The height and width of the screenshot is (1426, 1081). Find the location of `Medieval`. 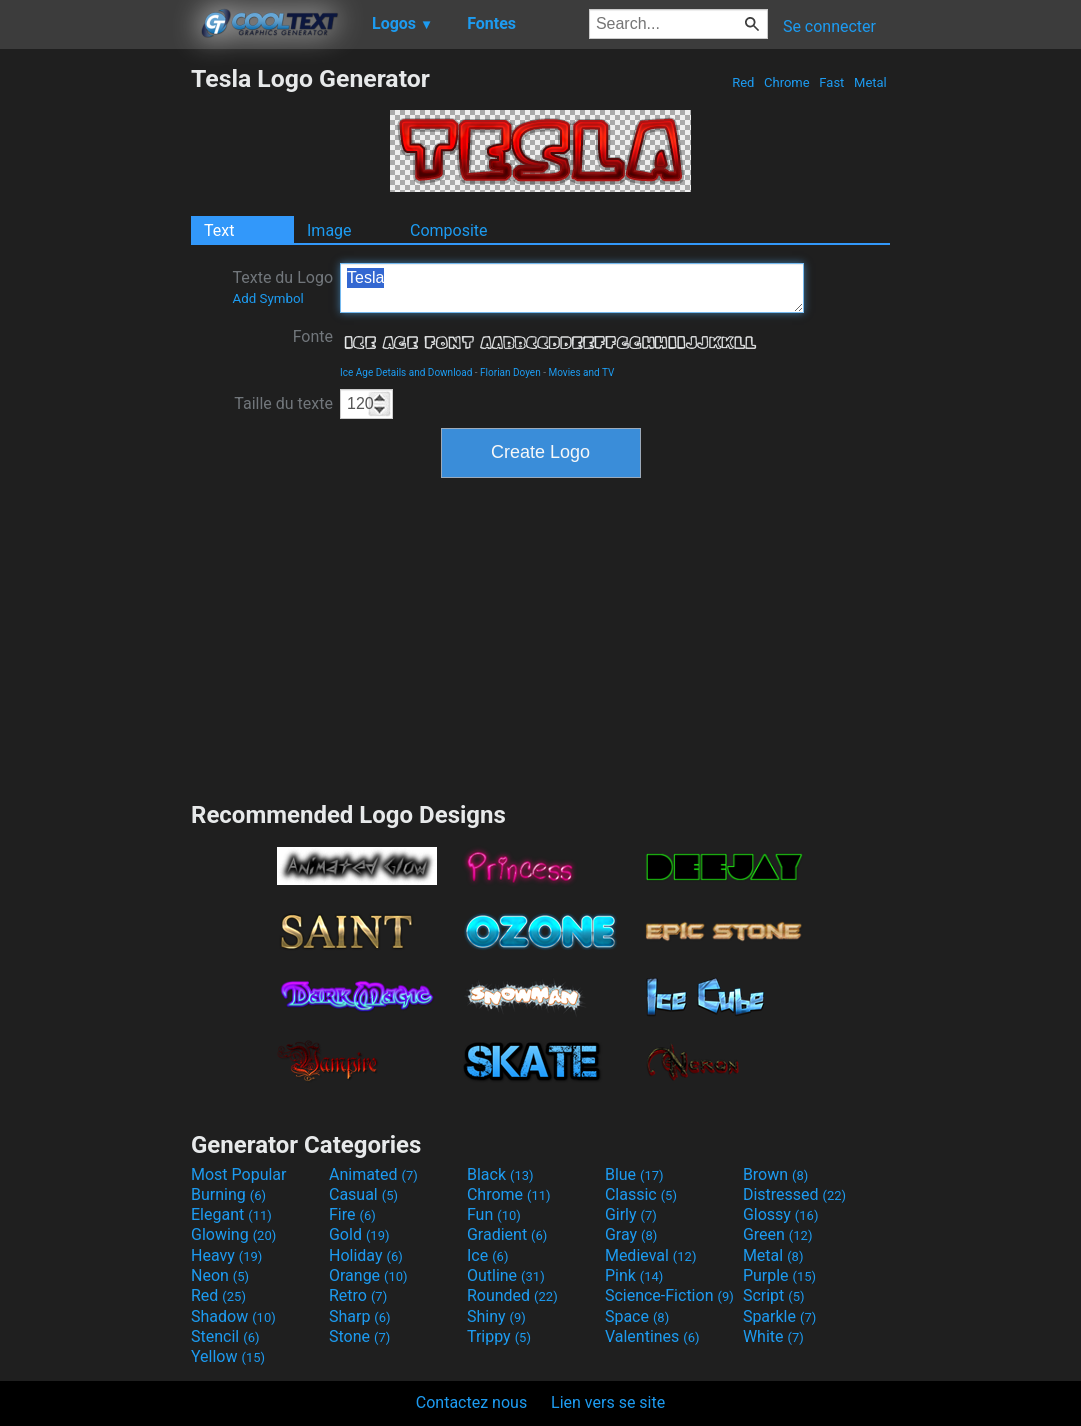

Medieval is located at coordinates (651, 1255).